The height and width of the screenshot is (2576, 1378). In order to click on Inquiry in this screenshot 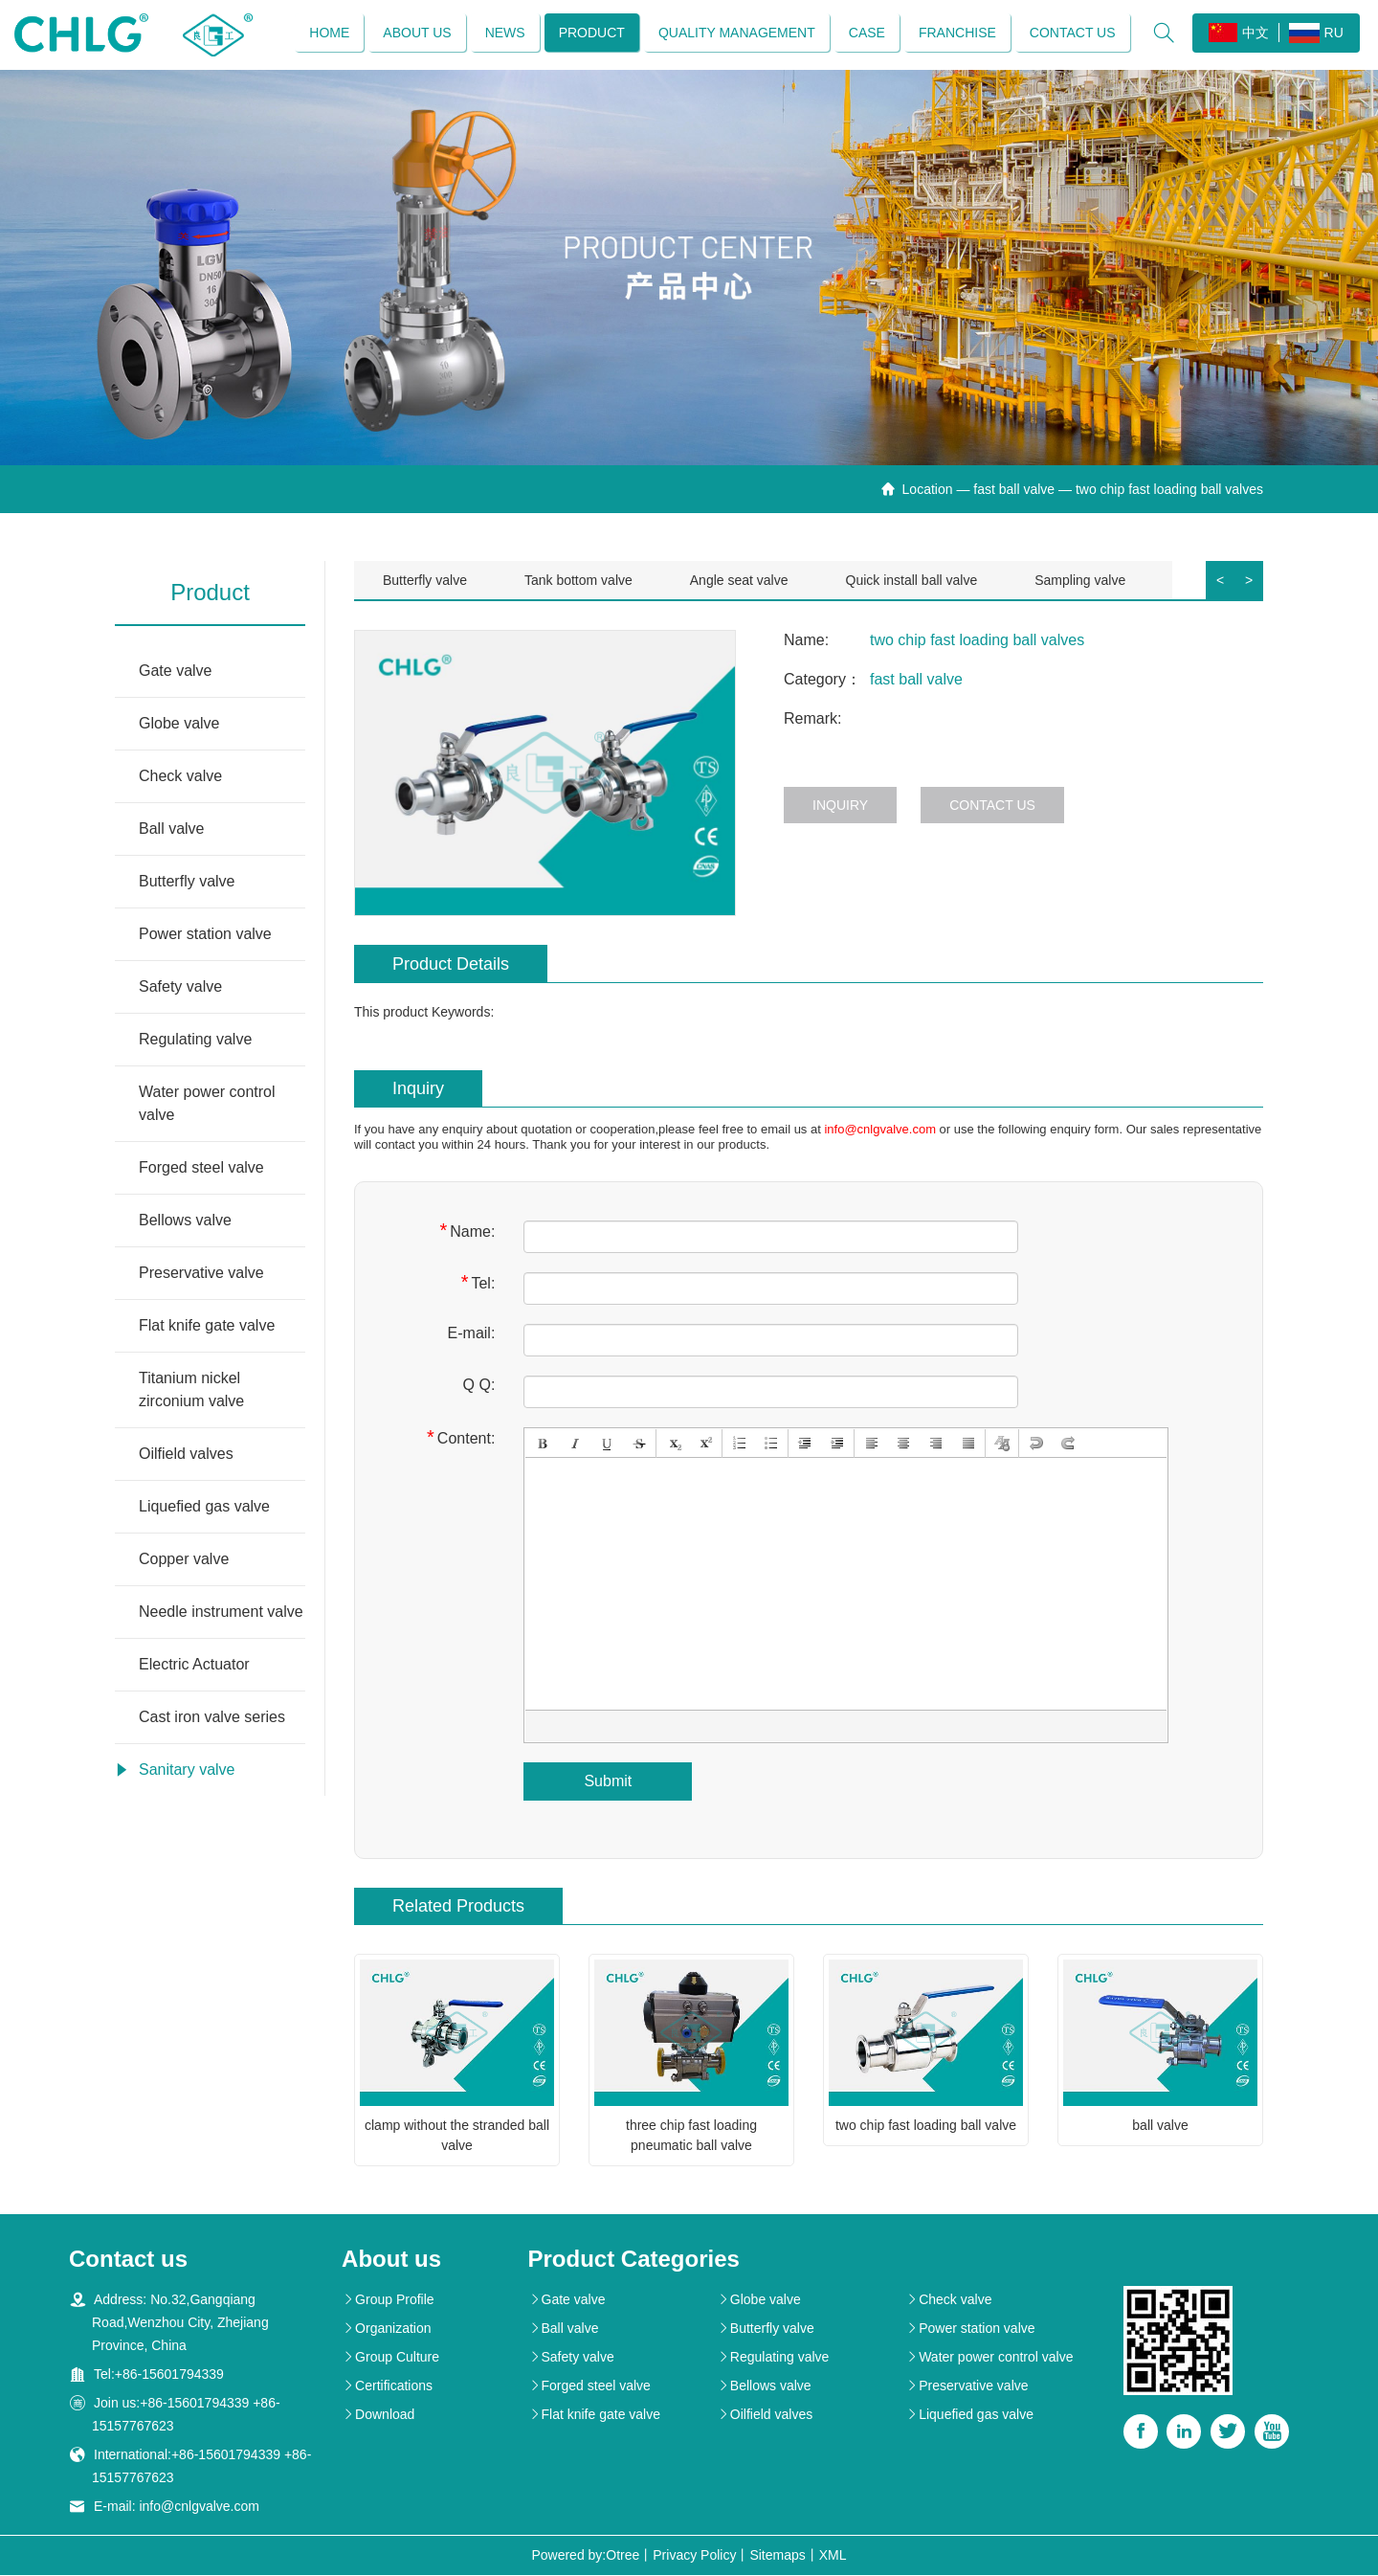, I will do `click(840, 806)`.